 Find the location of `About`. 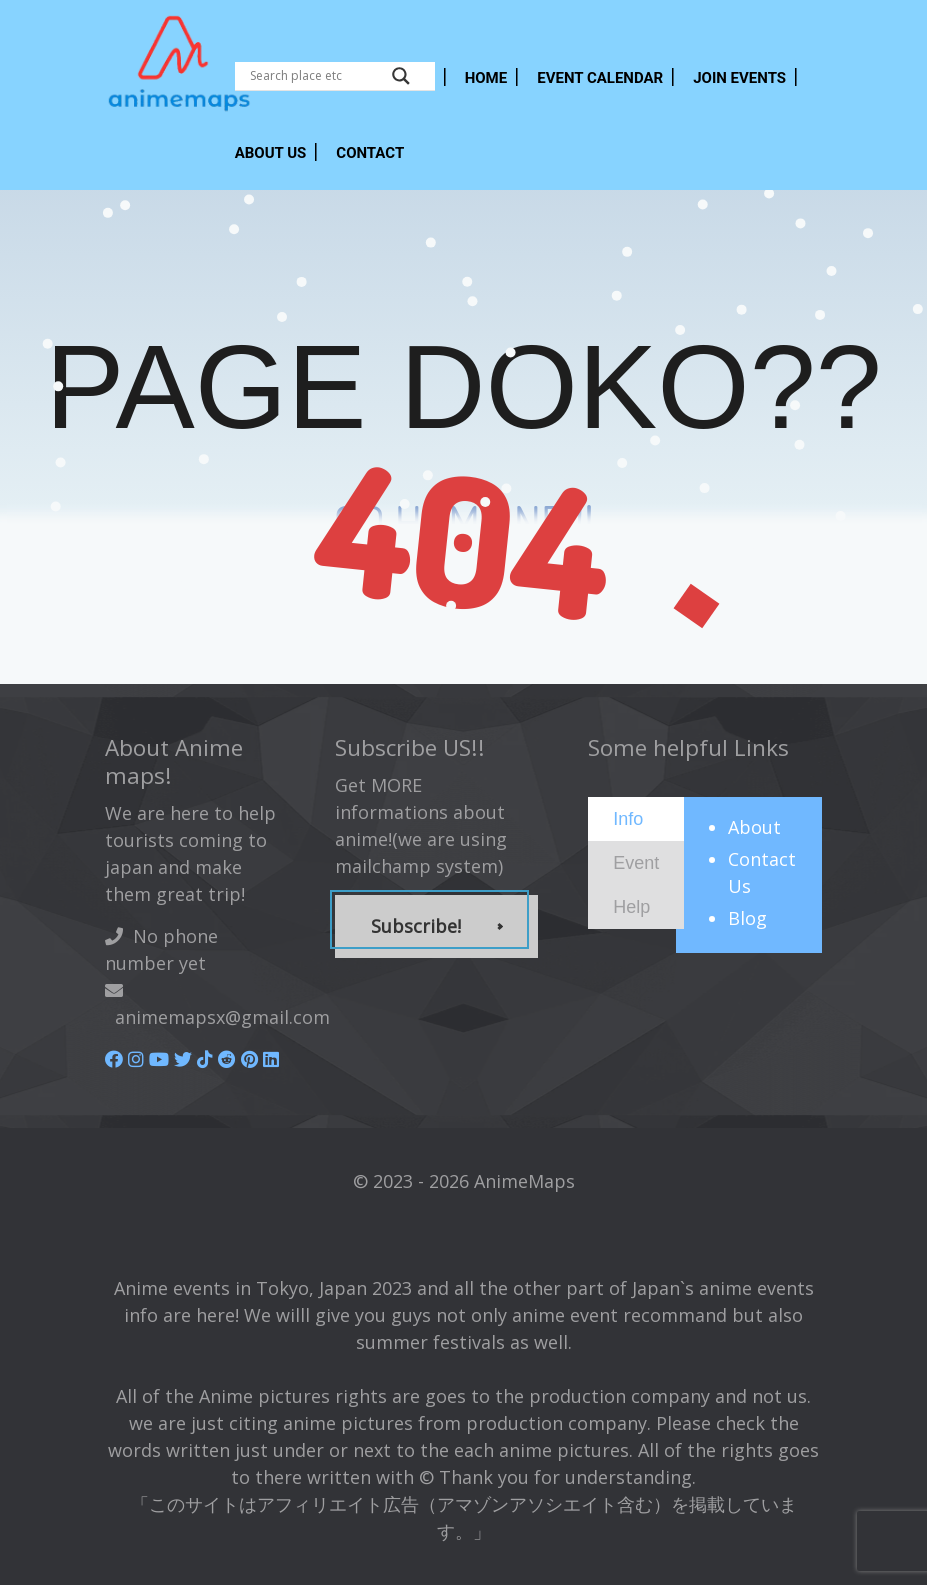

About is located at coordinates (754, 827).